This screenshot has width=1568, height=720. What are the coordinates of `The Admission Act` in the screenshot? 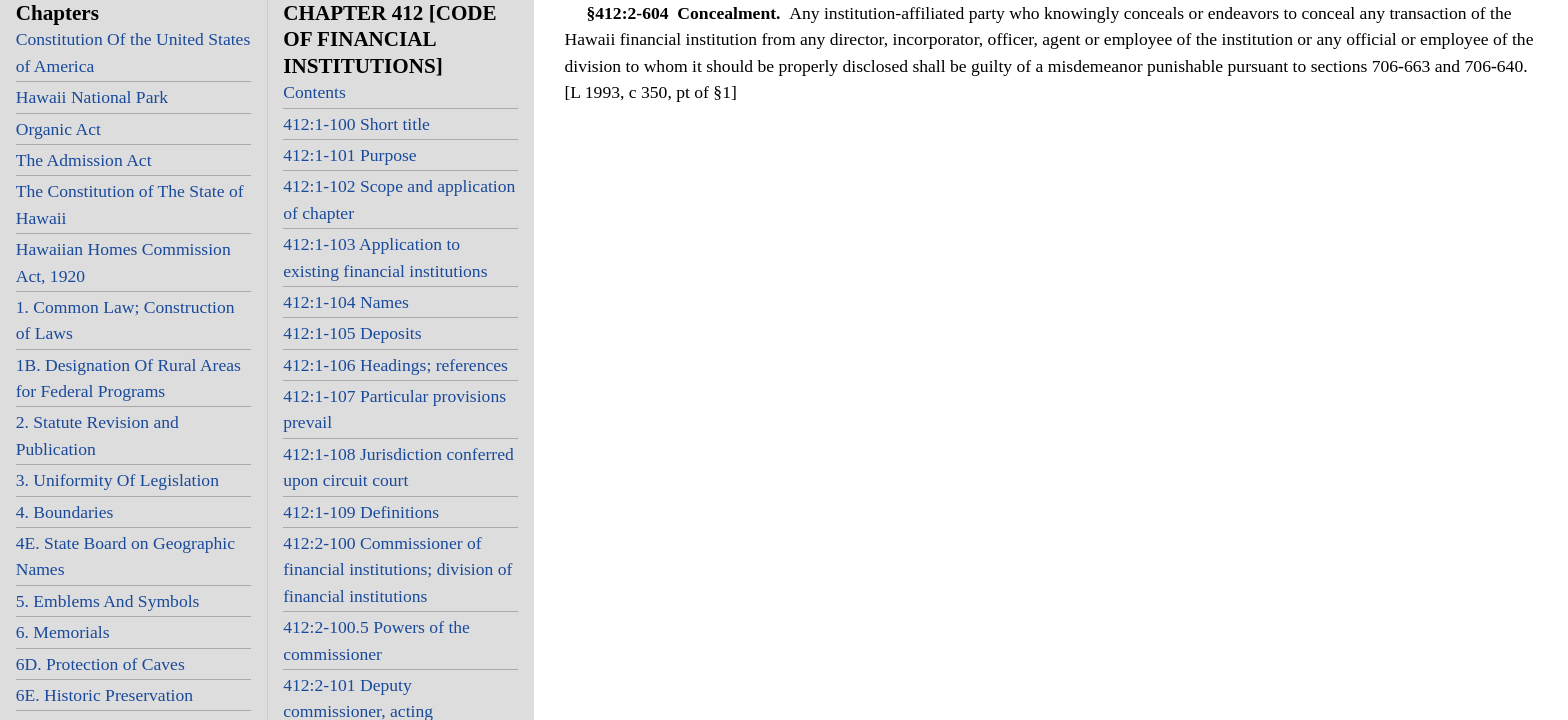 It's located at (84, 160).